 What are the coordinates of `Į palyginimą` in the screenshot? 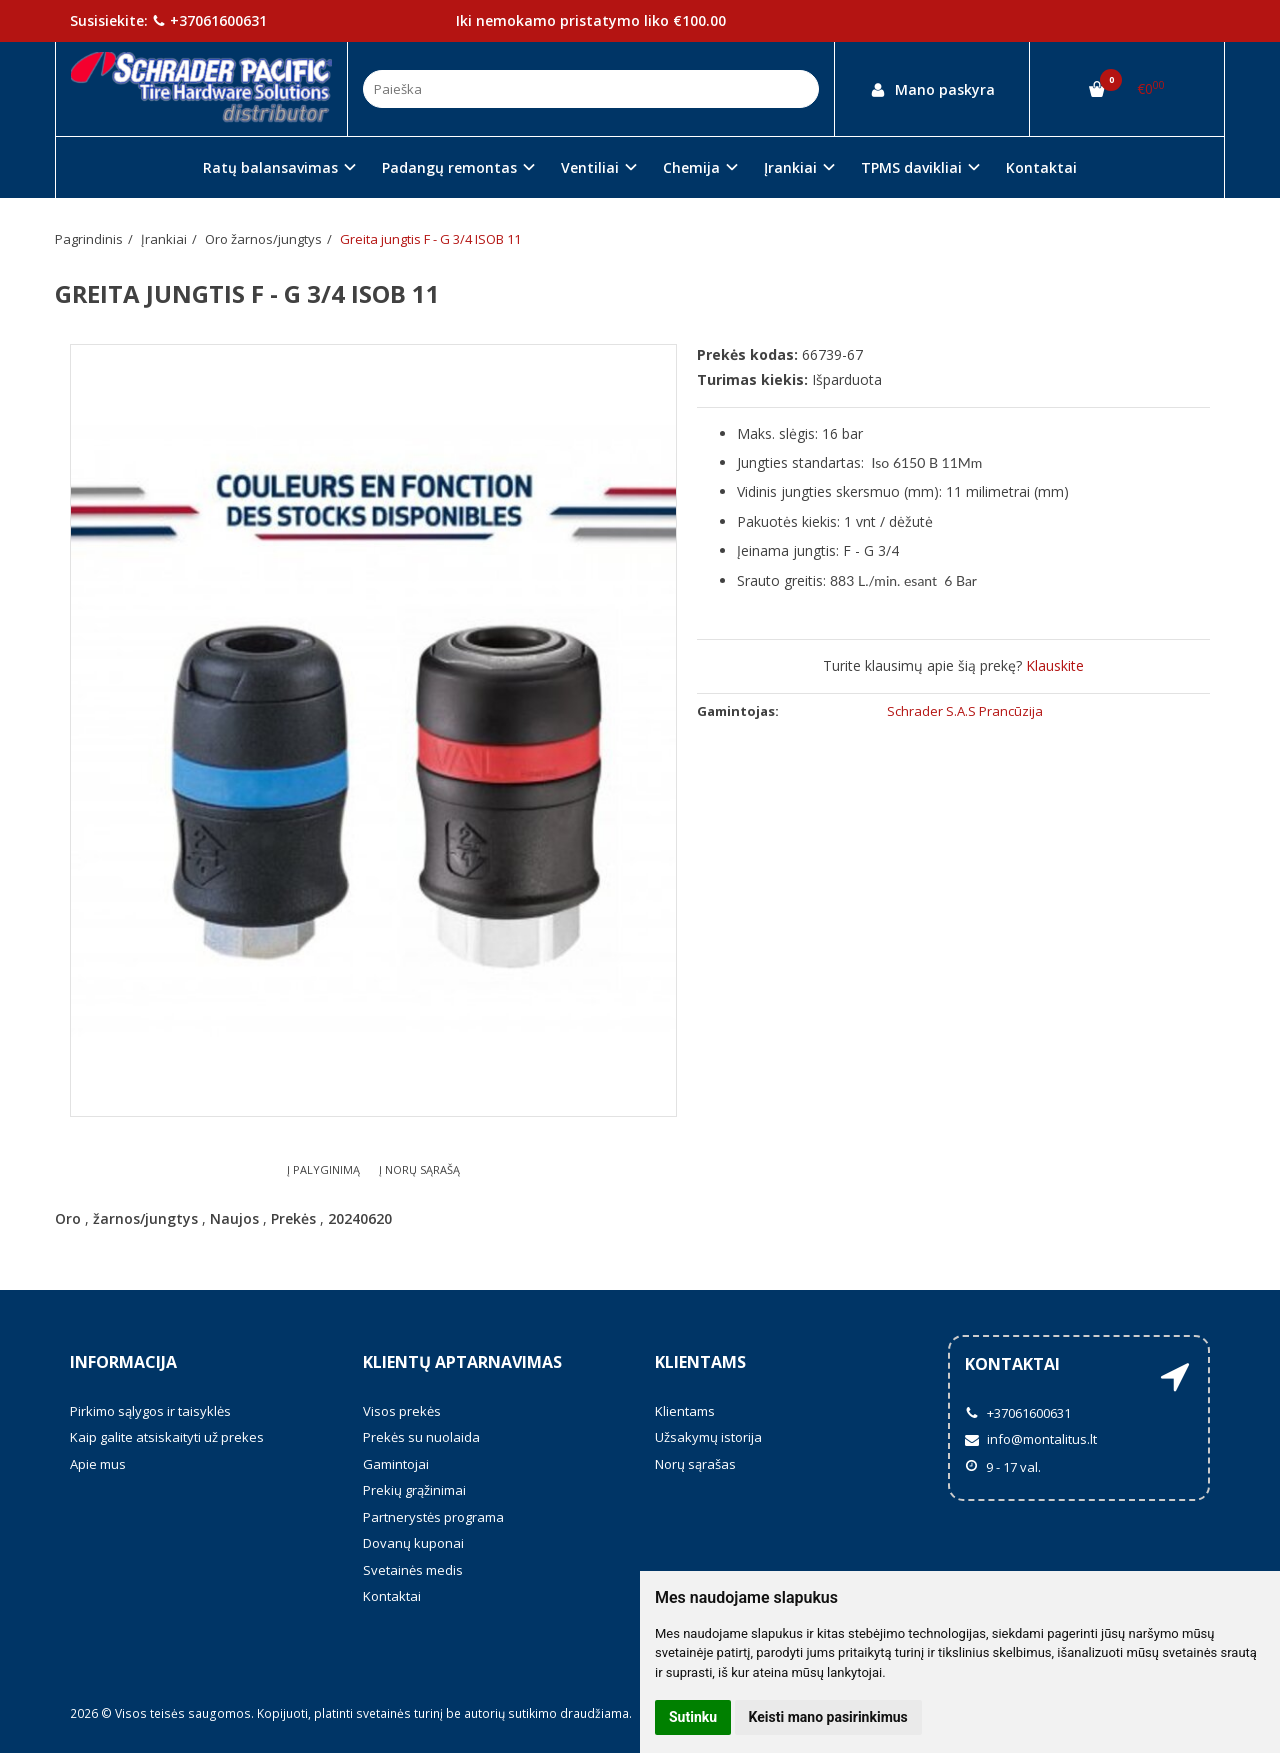 It's located at (323, 1169).